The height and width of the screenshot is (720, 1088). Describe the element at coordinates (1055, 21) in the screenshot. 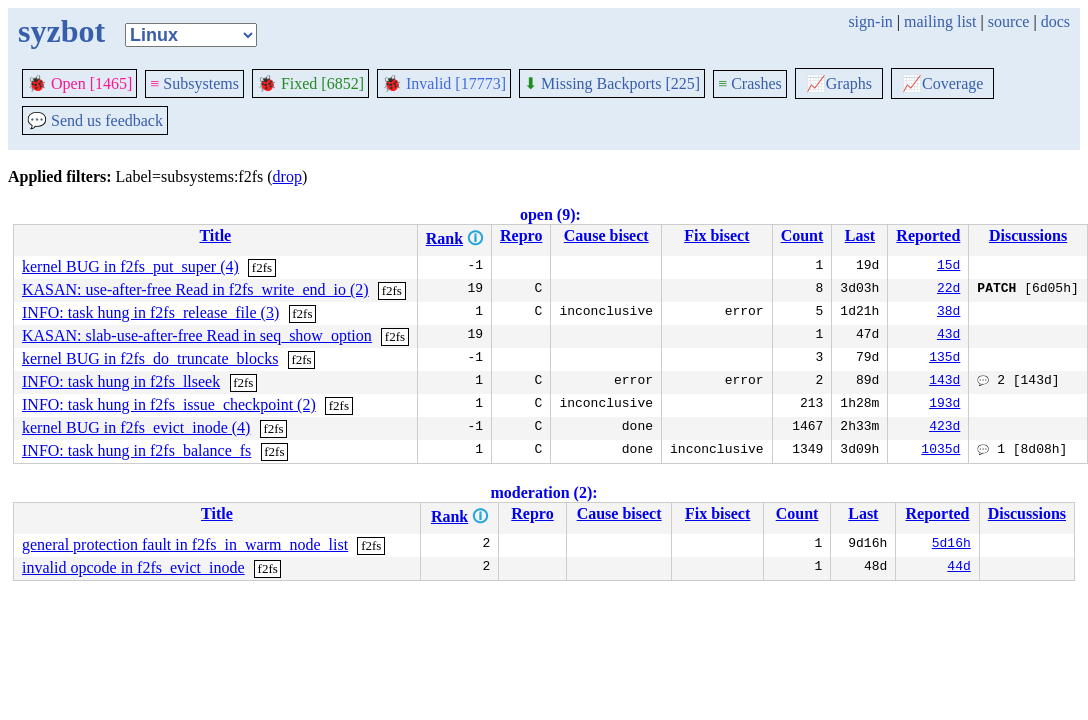

I see `docs` at that location.